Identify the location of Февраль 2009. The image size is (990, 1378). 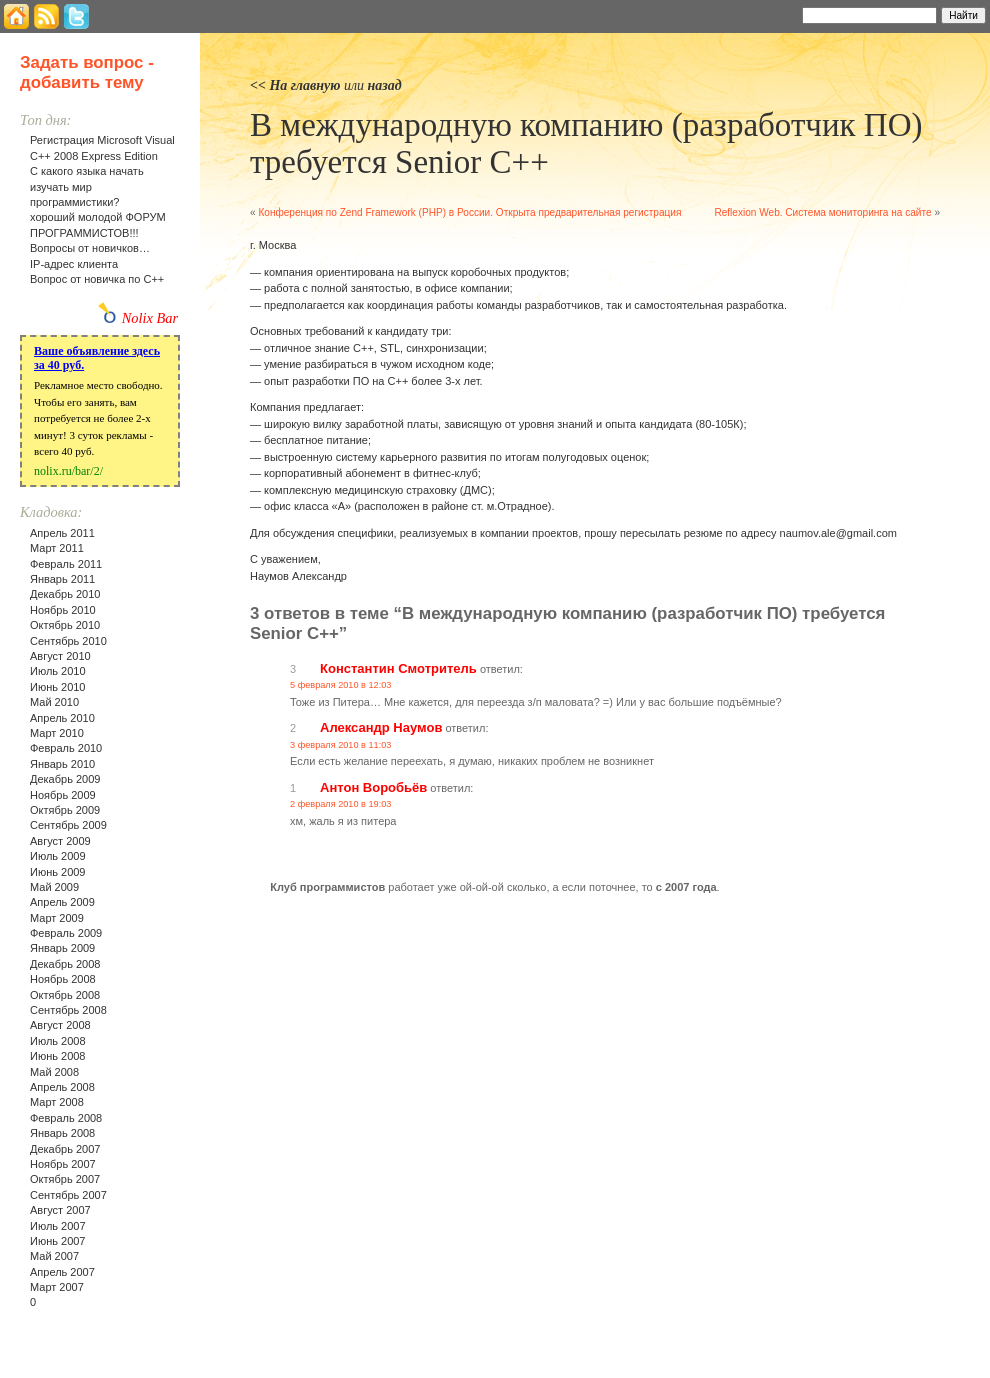
(66, 933).